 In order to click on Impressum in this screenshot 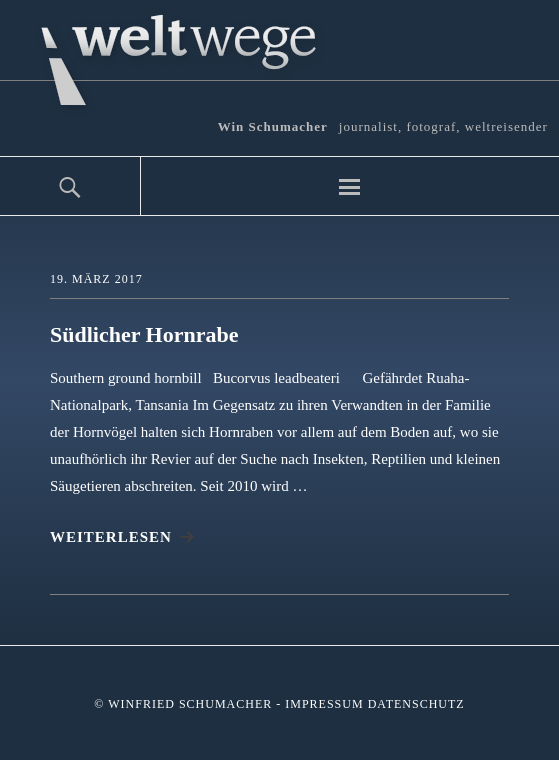, I will do `click(324, 704)`.